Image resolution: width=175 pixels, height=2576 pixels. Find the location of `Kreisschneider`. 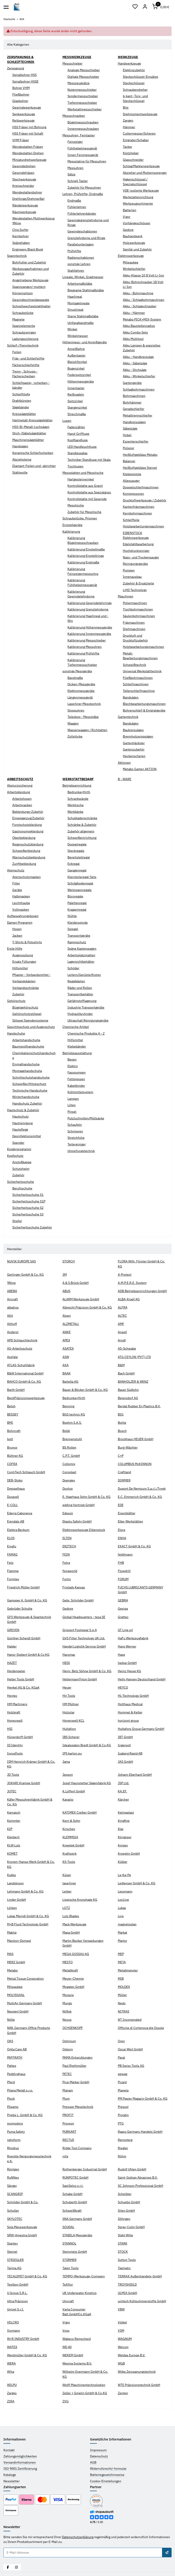

Kreisschneider is located at coordinates (23, 186).